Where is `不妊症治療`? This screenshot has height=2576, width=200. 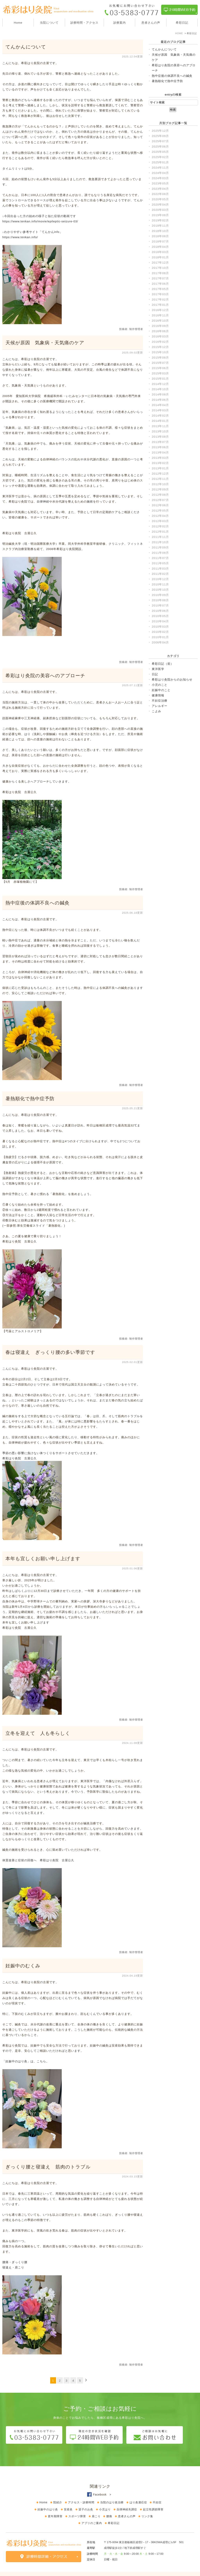
不妊症治療 is located at coordinates (159, 700).